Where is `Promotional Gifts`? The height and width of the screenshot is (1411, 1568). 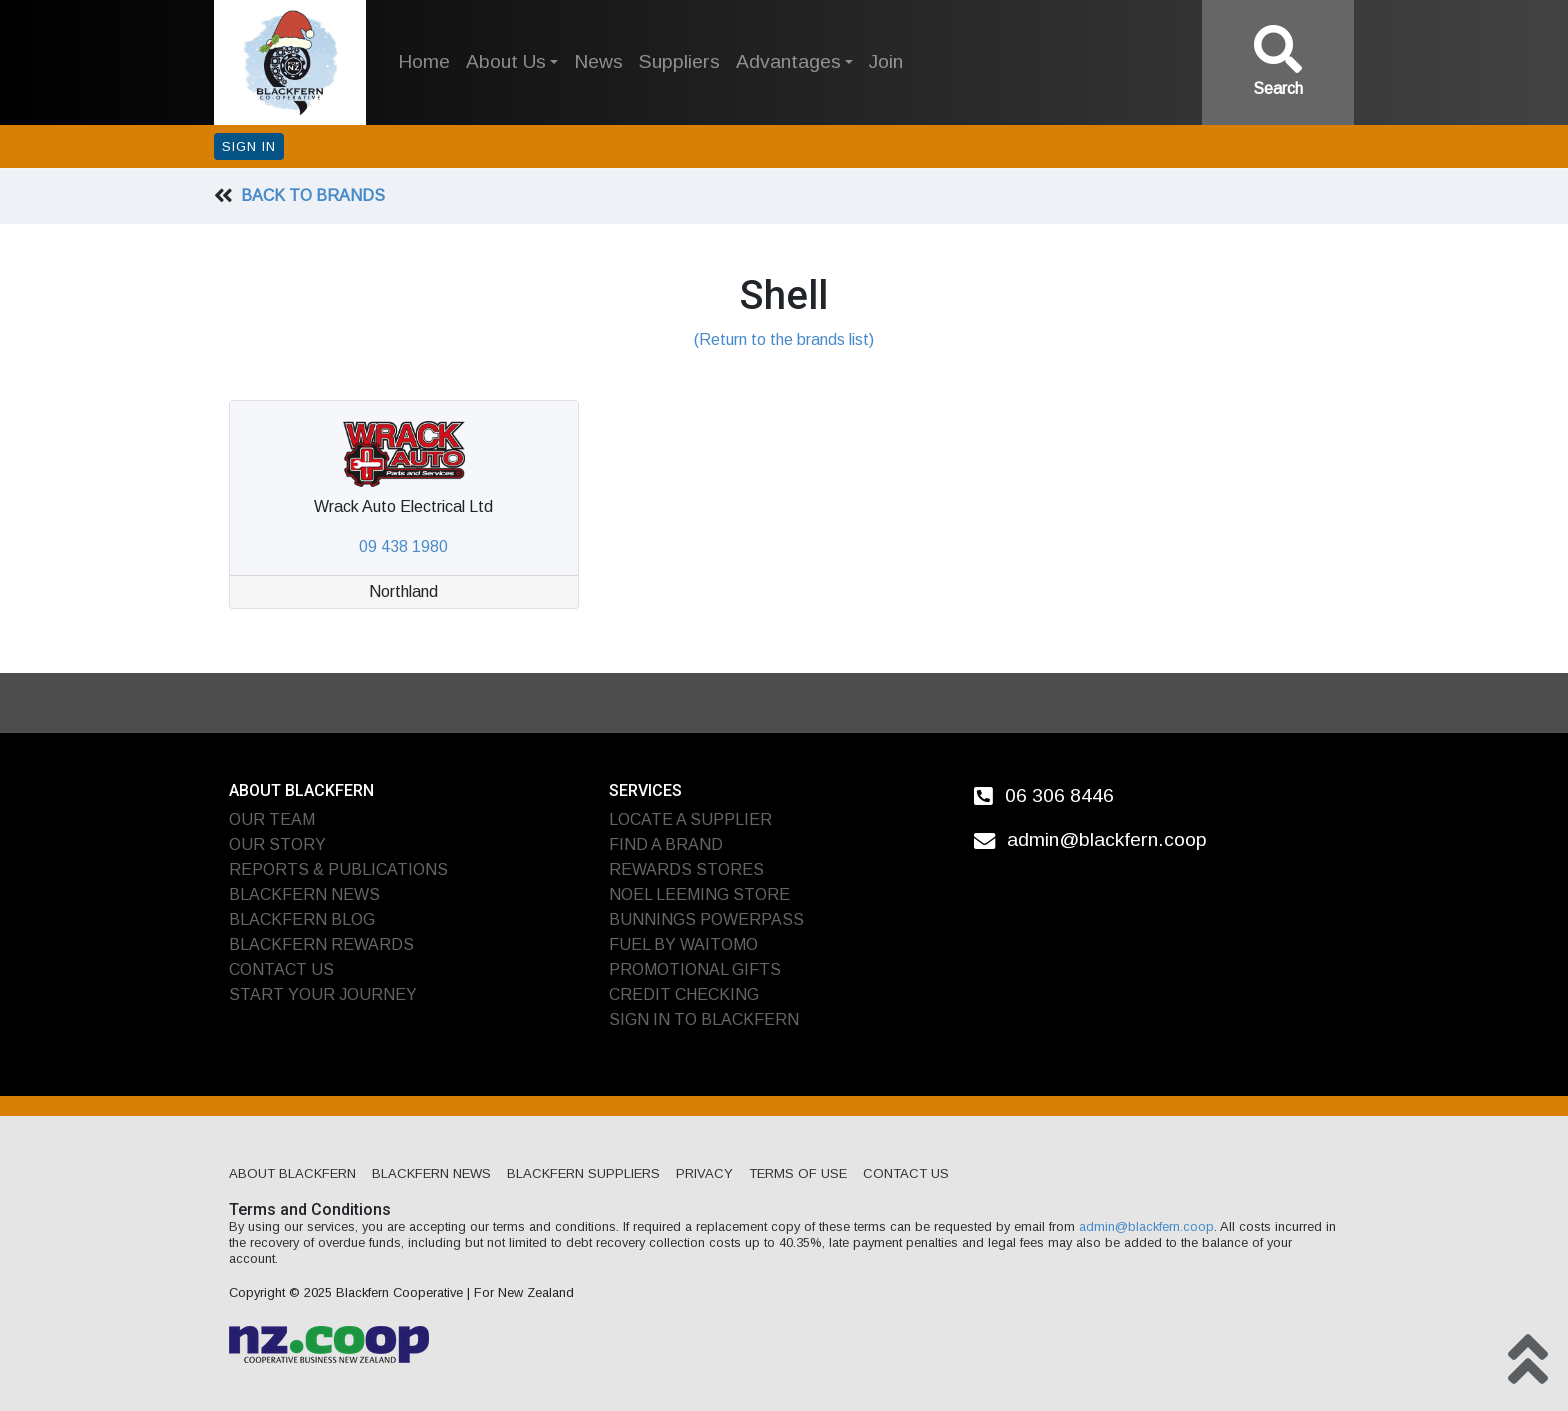
Promotional Gifts is located at coordinates (695, 969).